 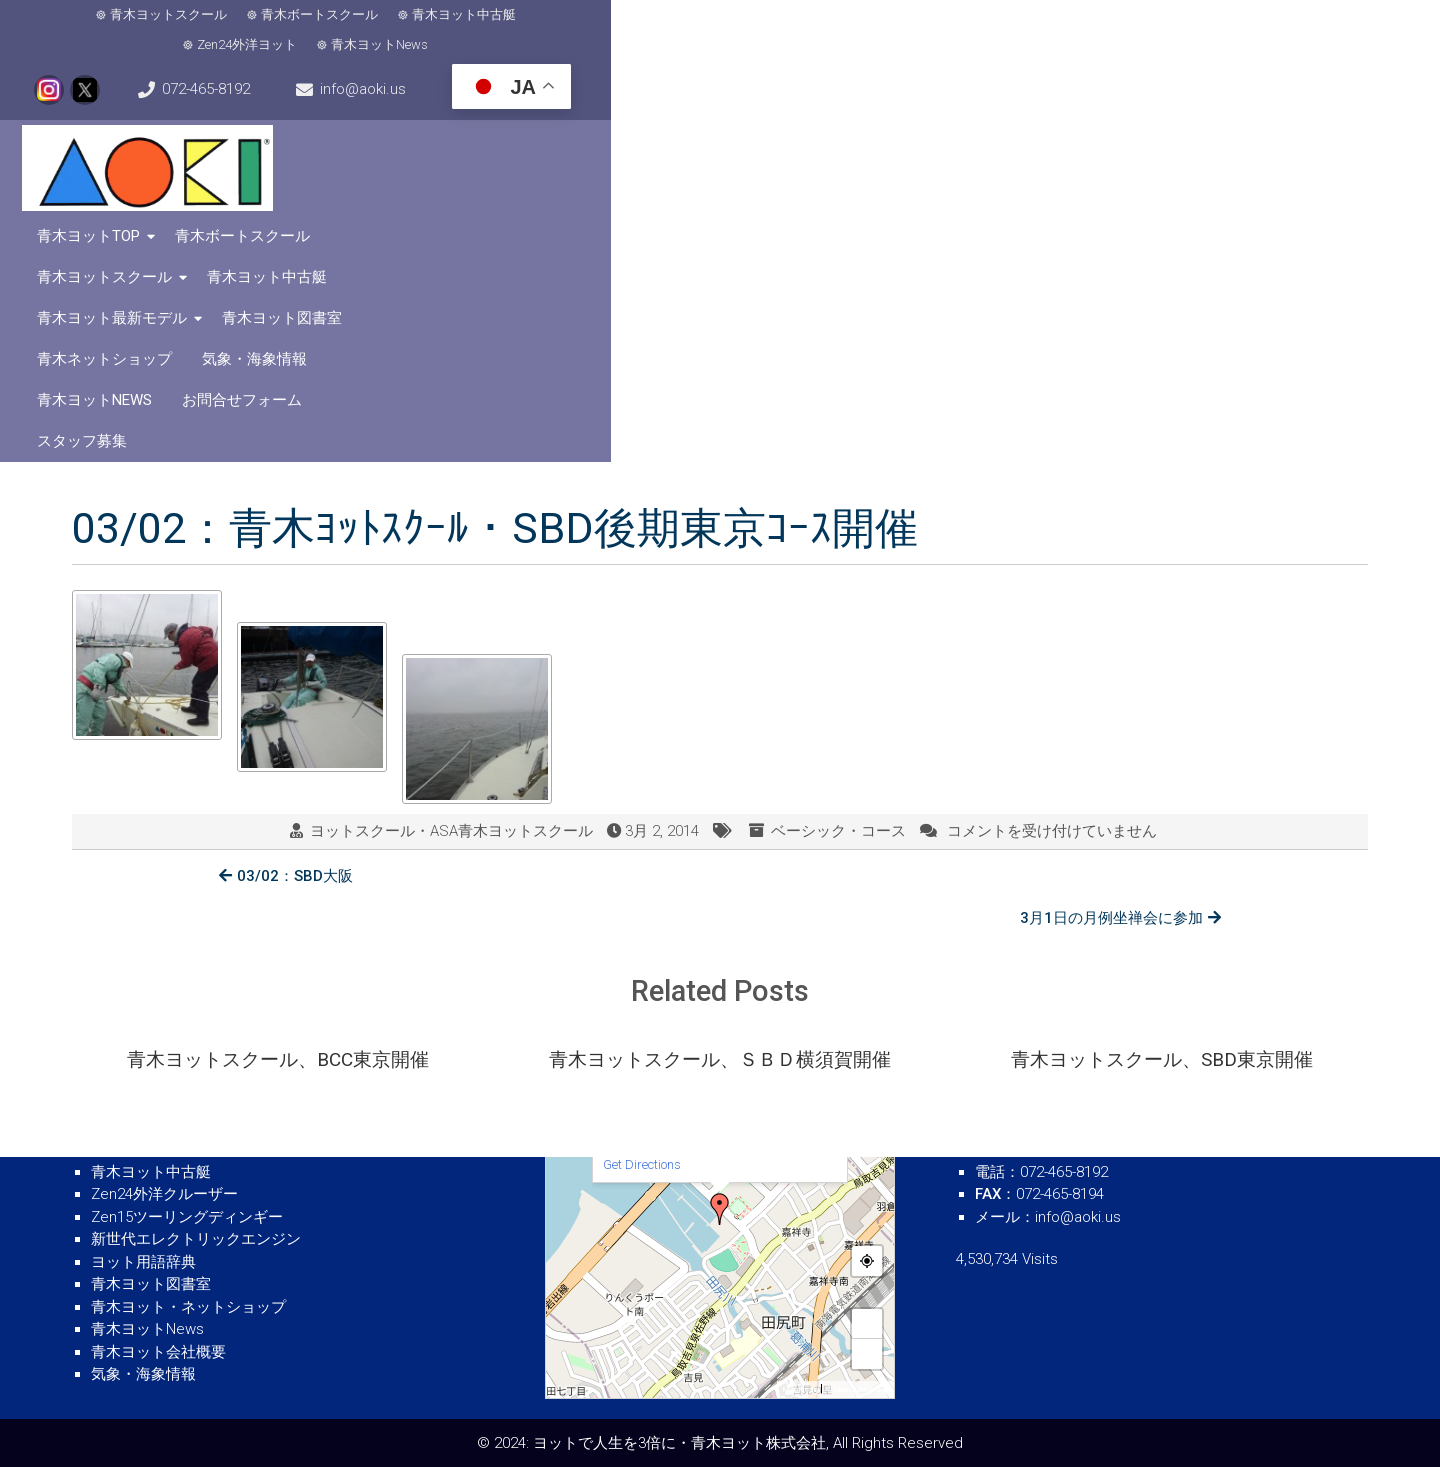 I want to click on Zen15ツーリングディンギー, so click(x=187, y=1217).